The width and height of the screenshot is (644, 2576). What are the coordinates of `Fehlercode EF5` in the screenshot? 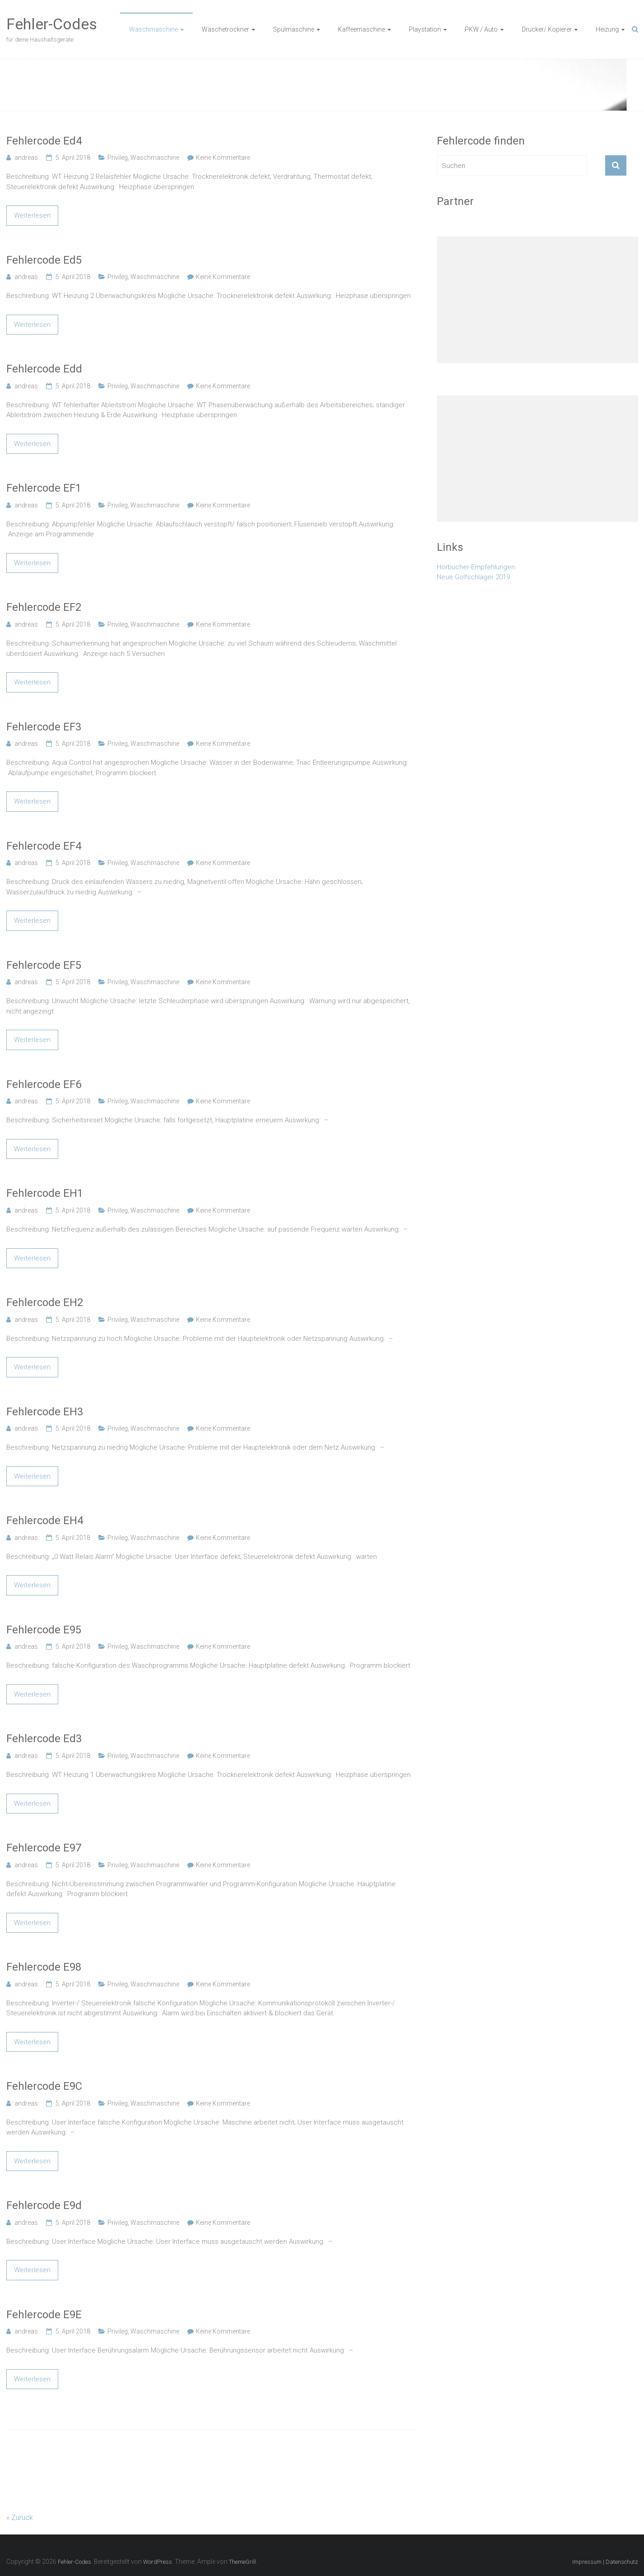 It's located at (43, 965).